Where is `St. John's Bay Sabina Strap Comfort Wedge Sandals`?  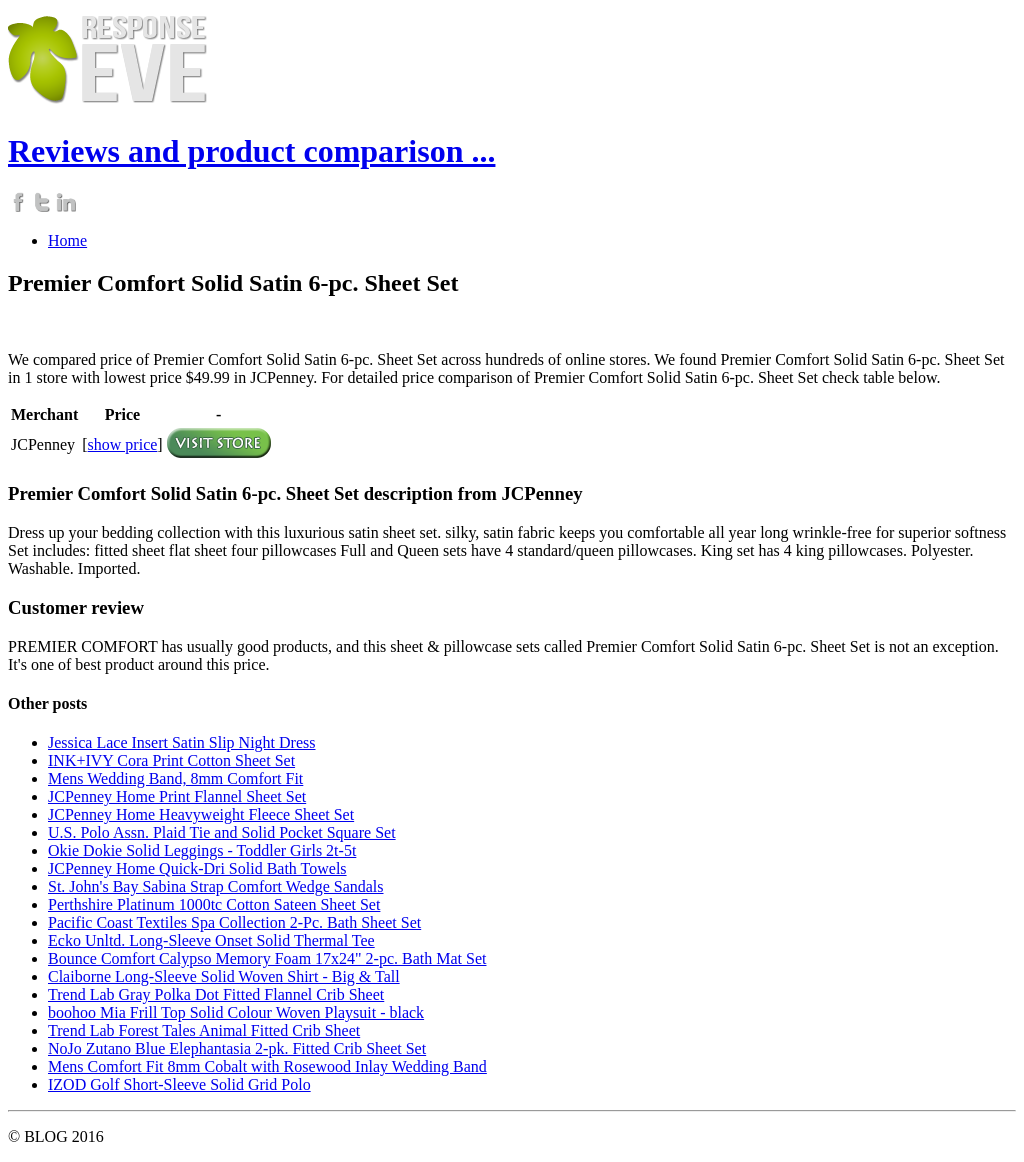
St. John's Bay Sabina Strap Comfort Wedge Sandals is located at coordinates (216, 886).